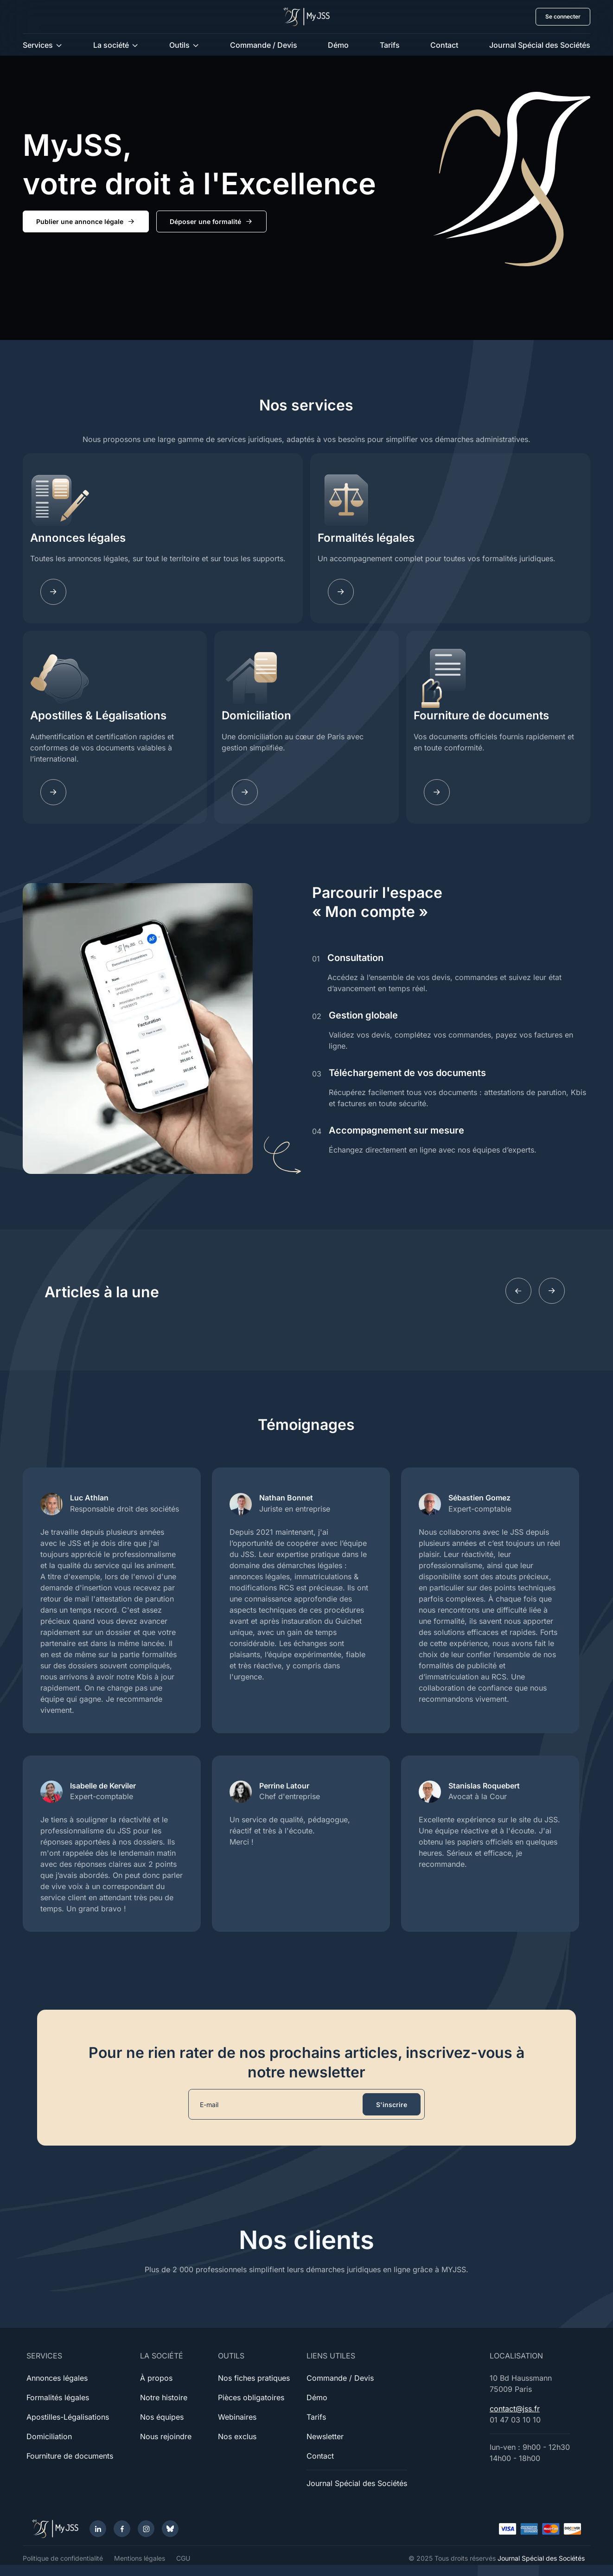  Describe the element at coordinates (67, 2417) in the screenshot. I see `Apostilles-Légalisations` at that location.